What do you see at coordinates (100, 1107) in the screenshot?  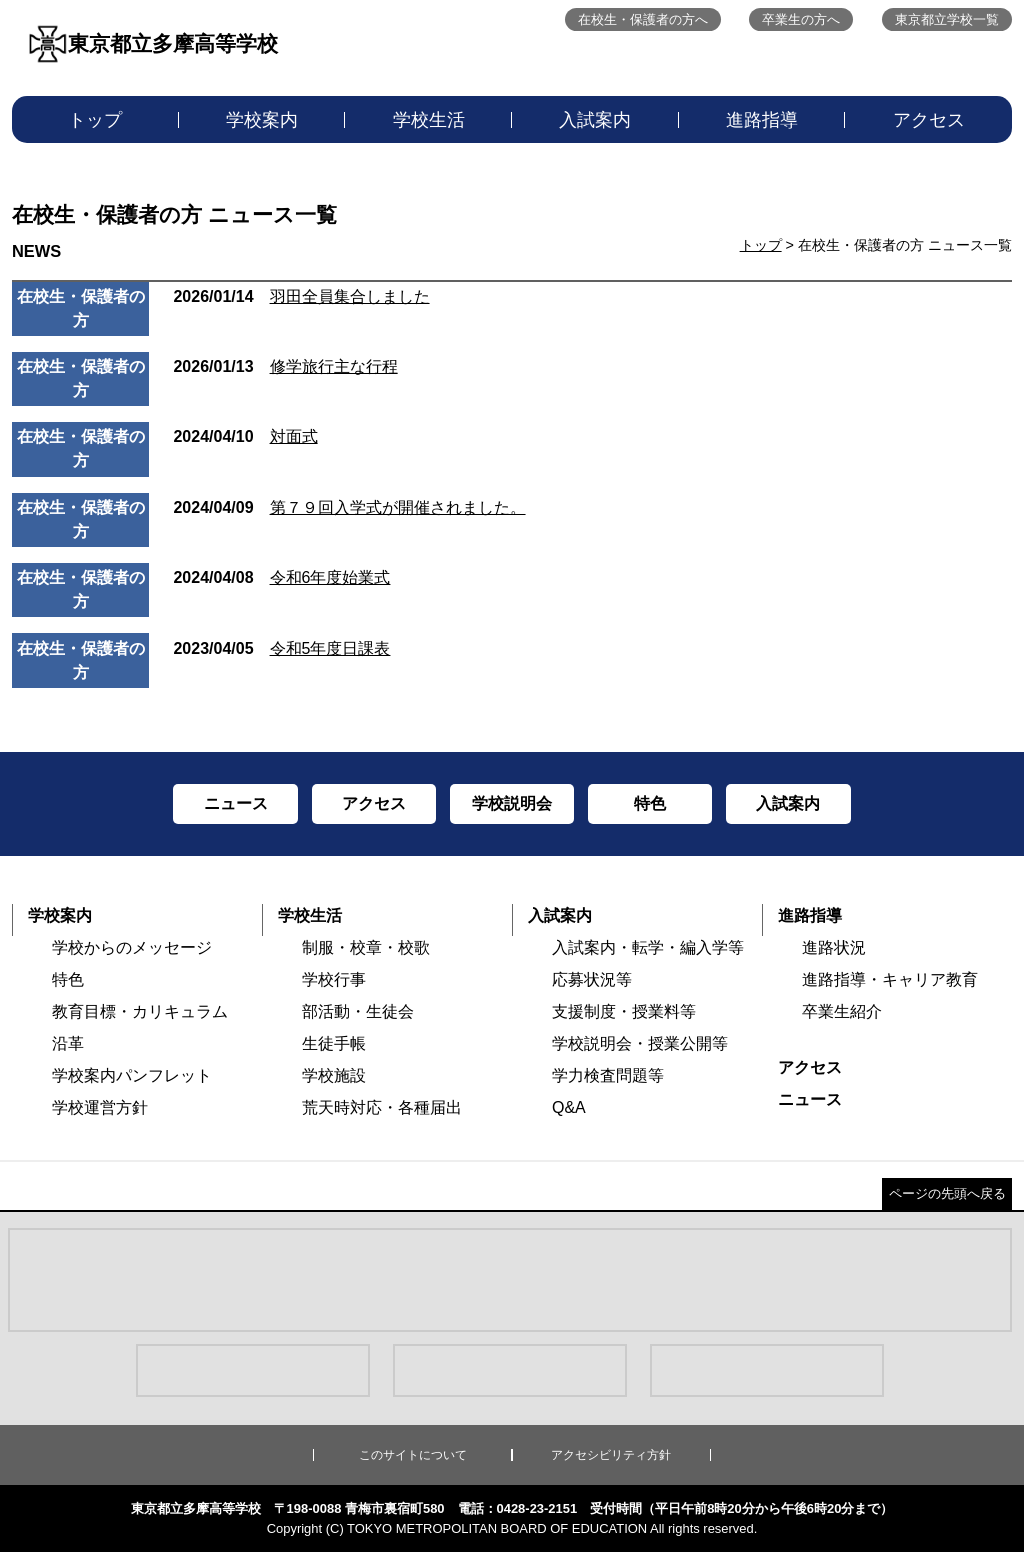 I see `学校運営方針` at bounding box center [100, 1107].